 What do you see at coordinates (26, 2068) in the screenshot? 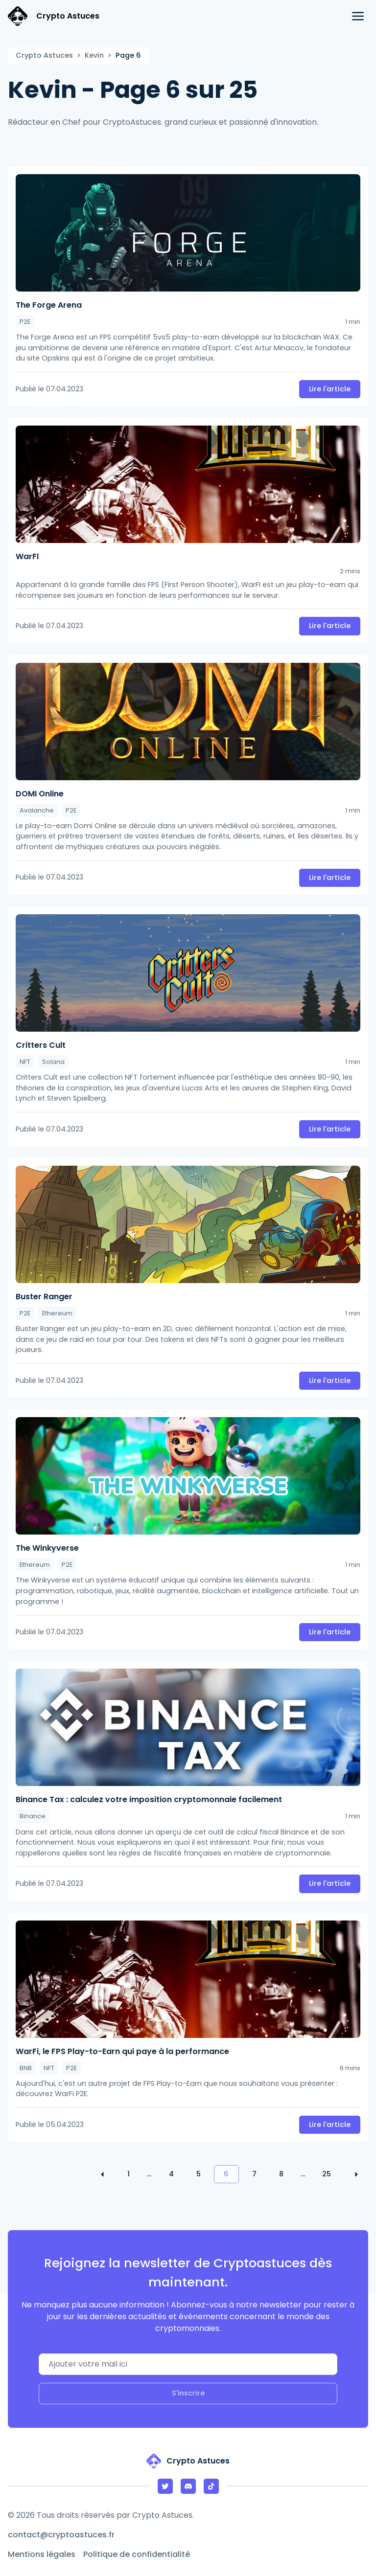
I see `BNB` at bounding box center [26, 2068].